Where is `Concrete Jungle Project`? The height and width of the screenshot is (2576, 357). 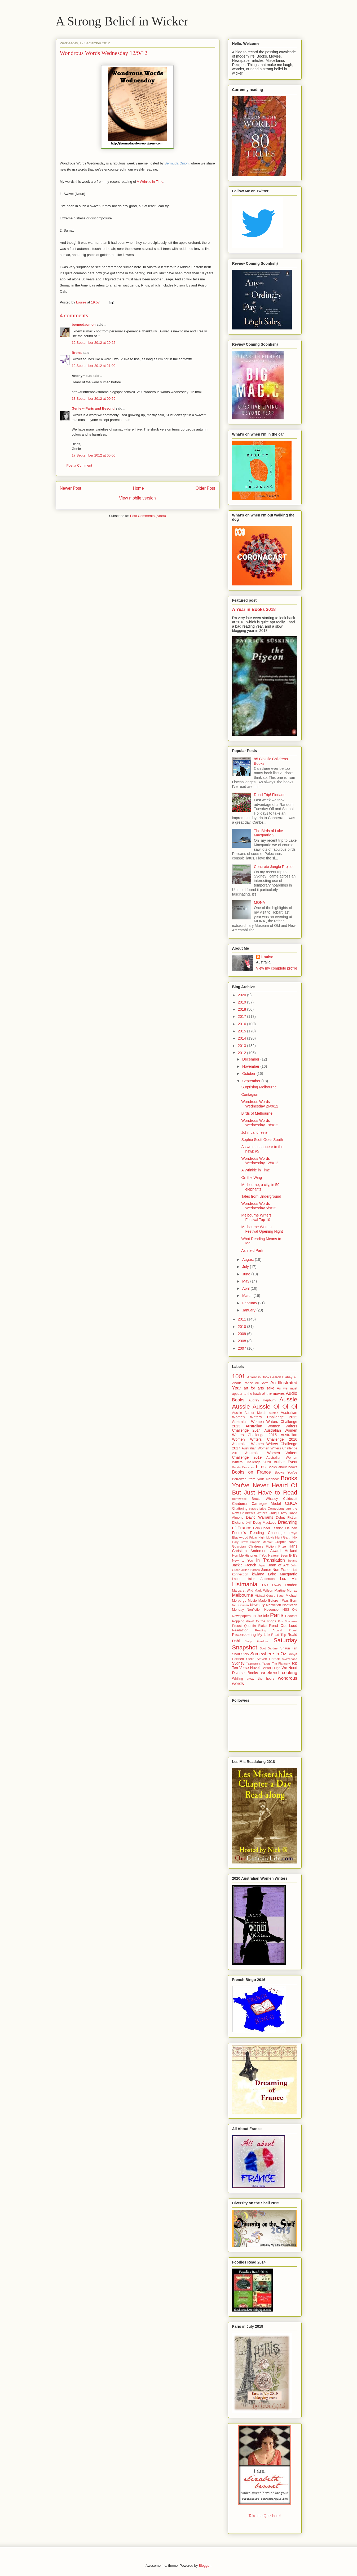
Concrete Jungle Project is located at coordinates (273, 867).